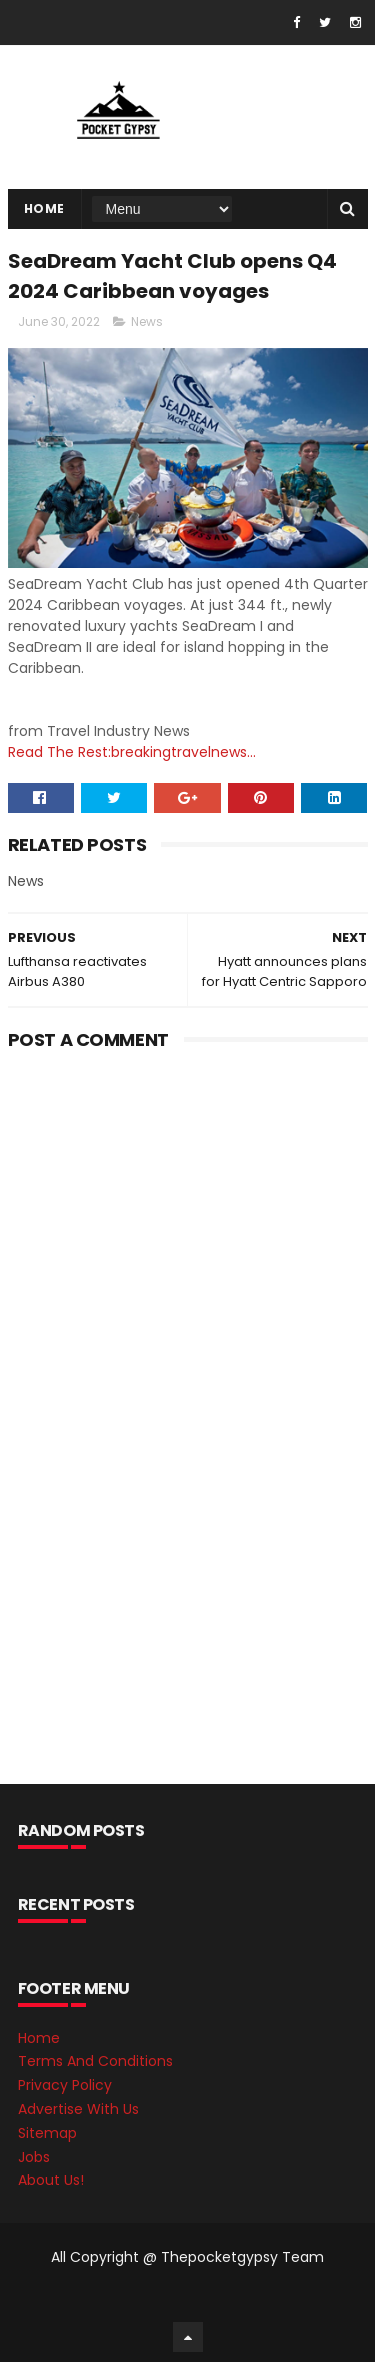 The height and width of the screenshot is (2362, 375). Describe the element at coordinates (95, 2061) in the screenshot. I see `Terms And Conditions` at that location.